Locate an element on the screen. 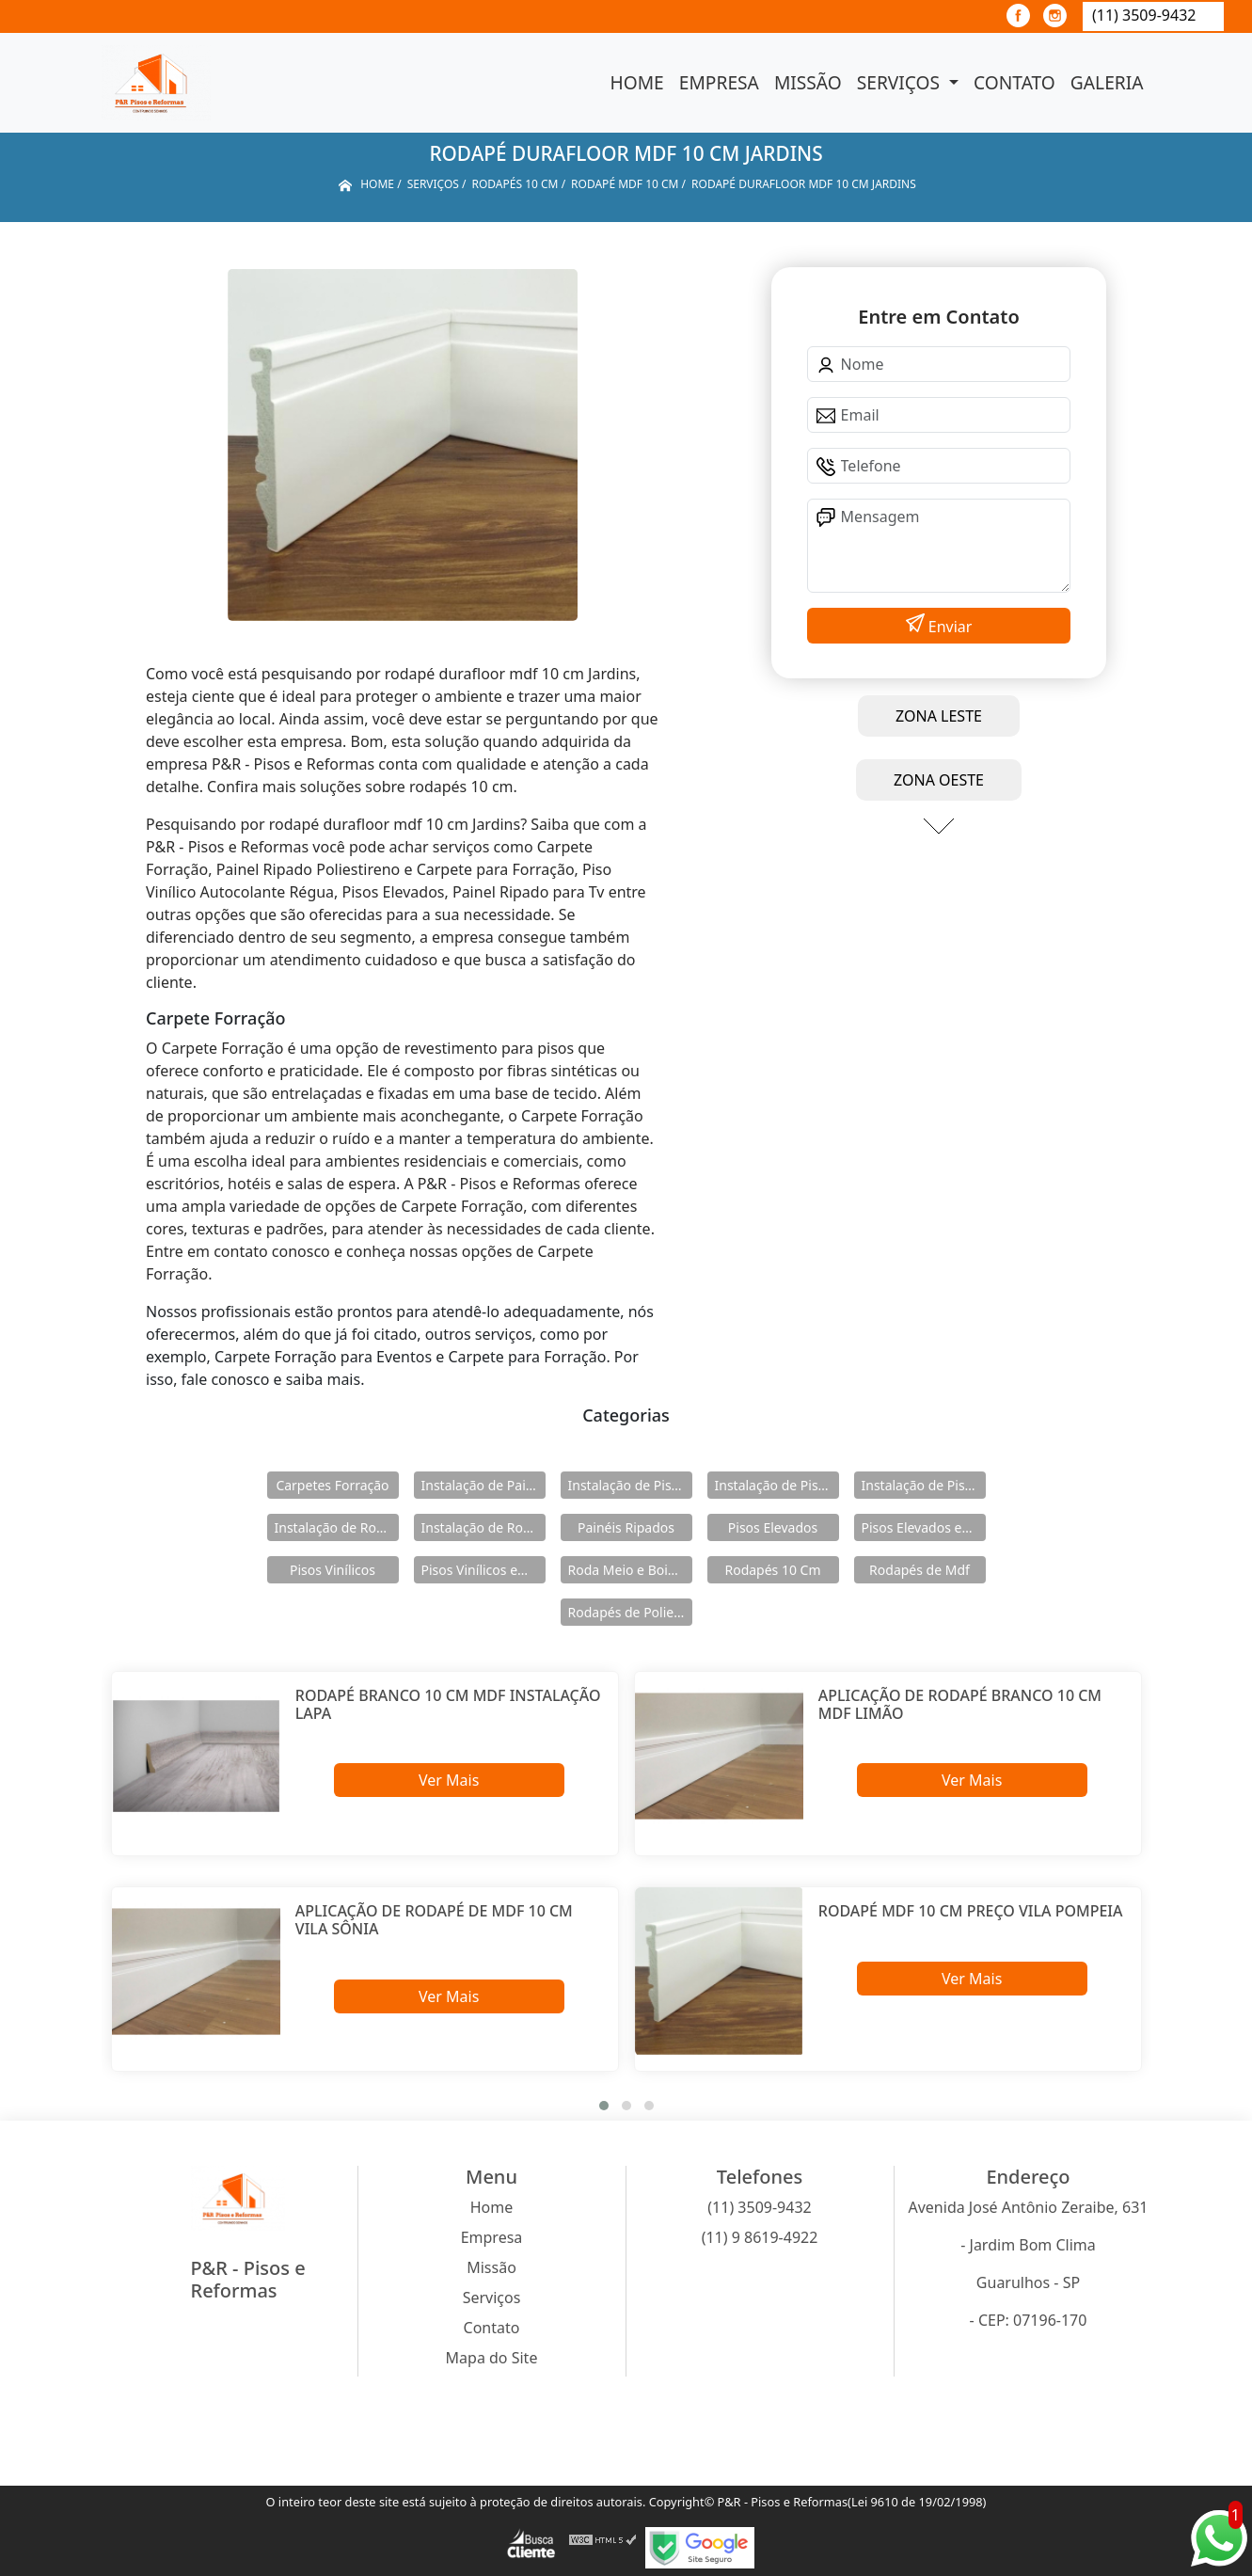 Image resolution: width=1252 pixels, height=2576 pixels. Instalação de Pisos Elevados is located at coordinates (630, 1485).